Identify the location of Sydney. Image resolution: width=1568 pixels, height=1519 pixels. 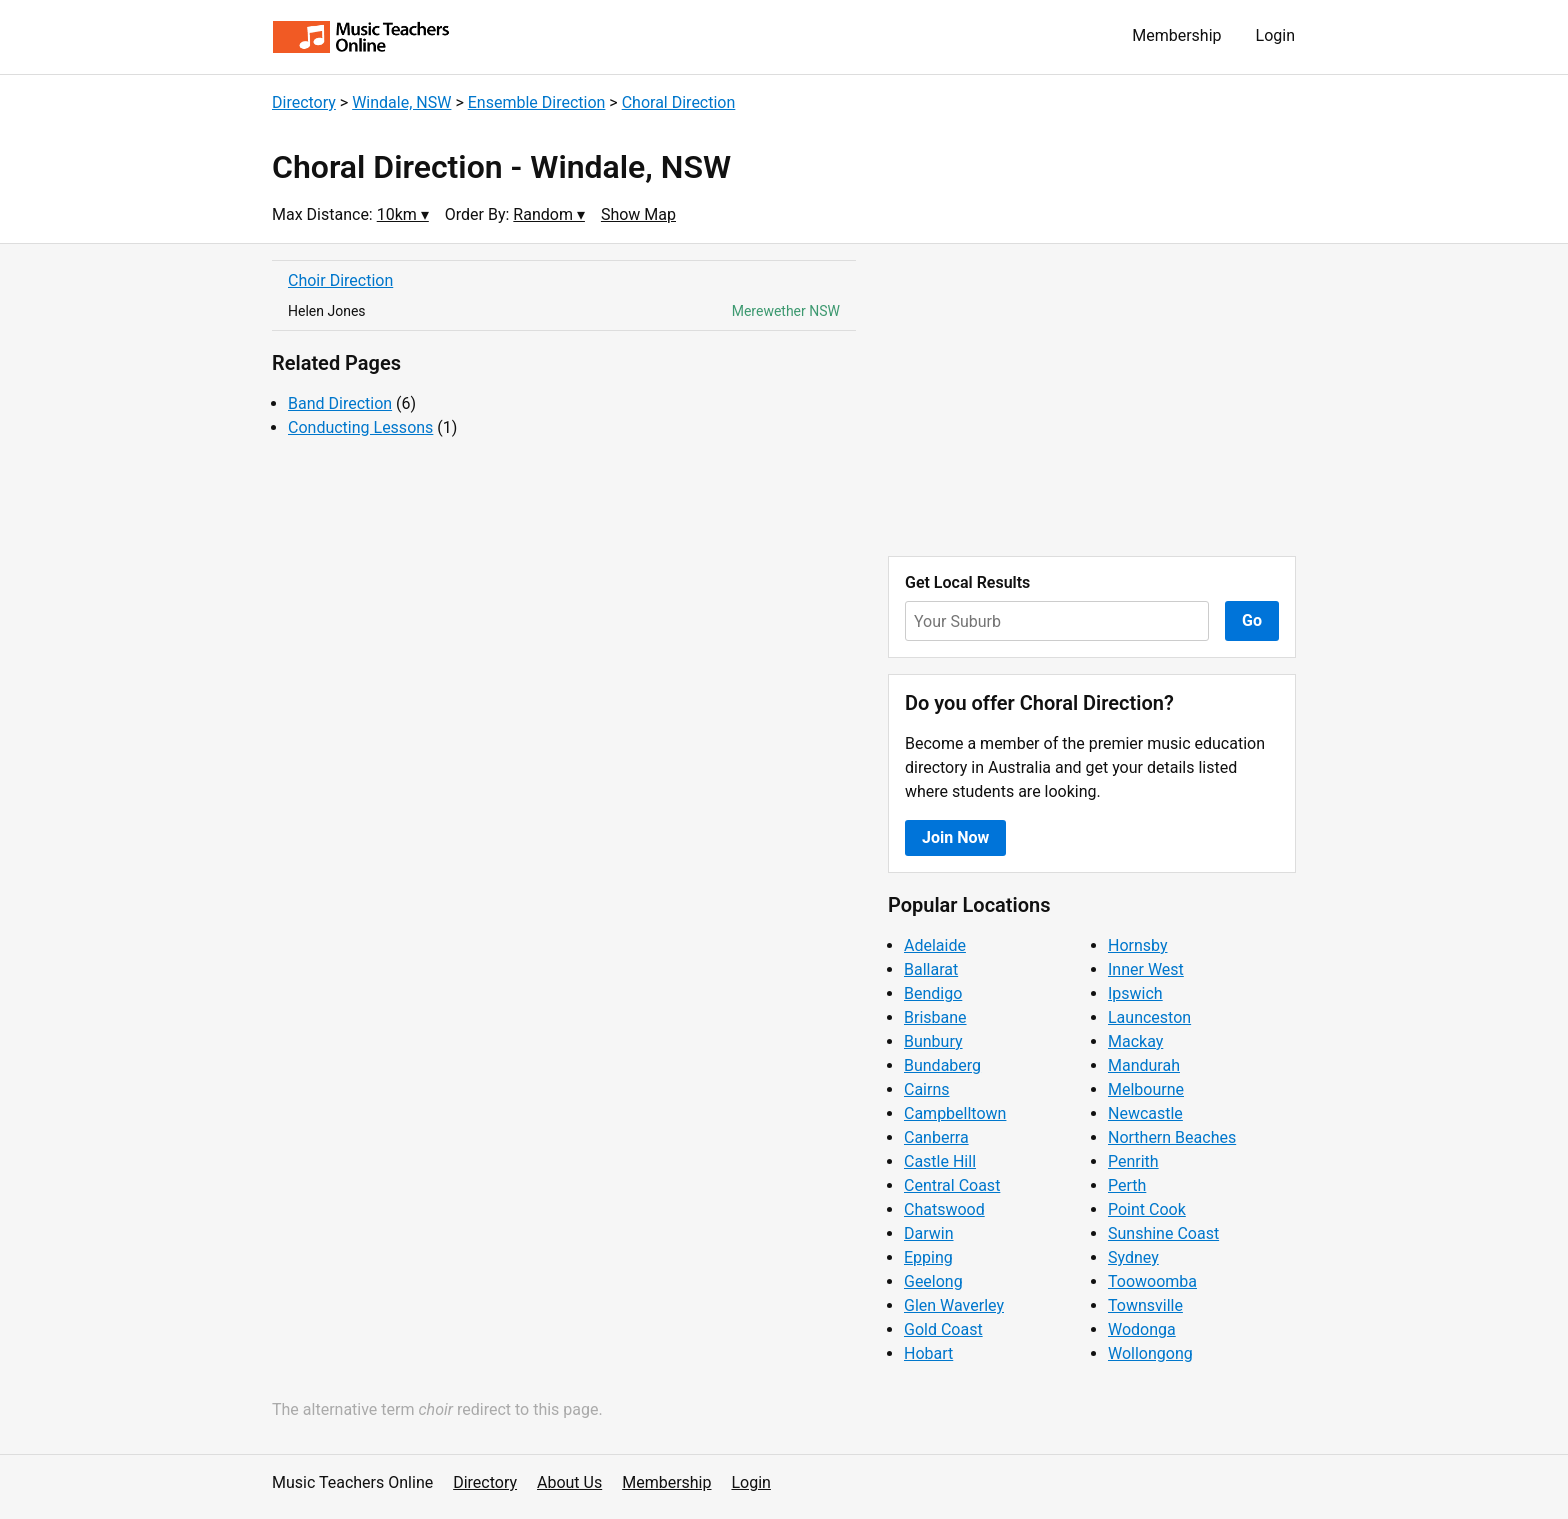
(1133, 1257).